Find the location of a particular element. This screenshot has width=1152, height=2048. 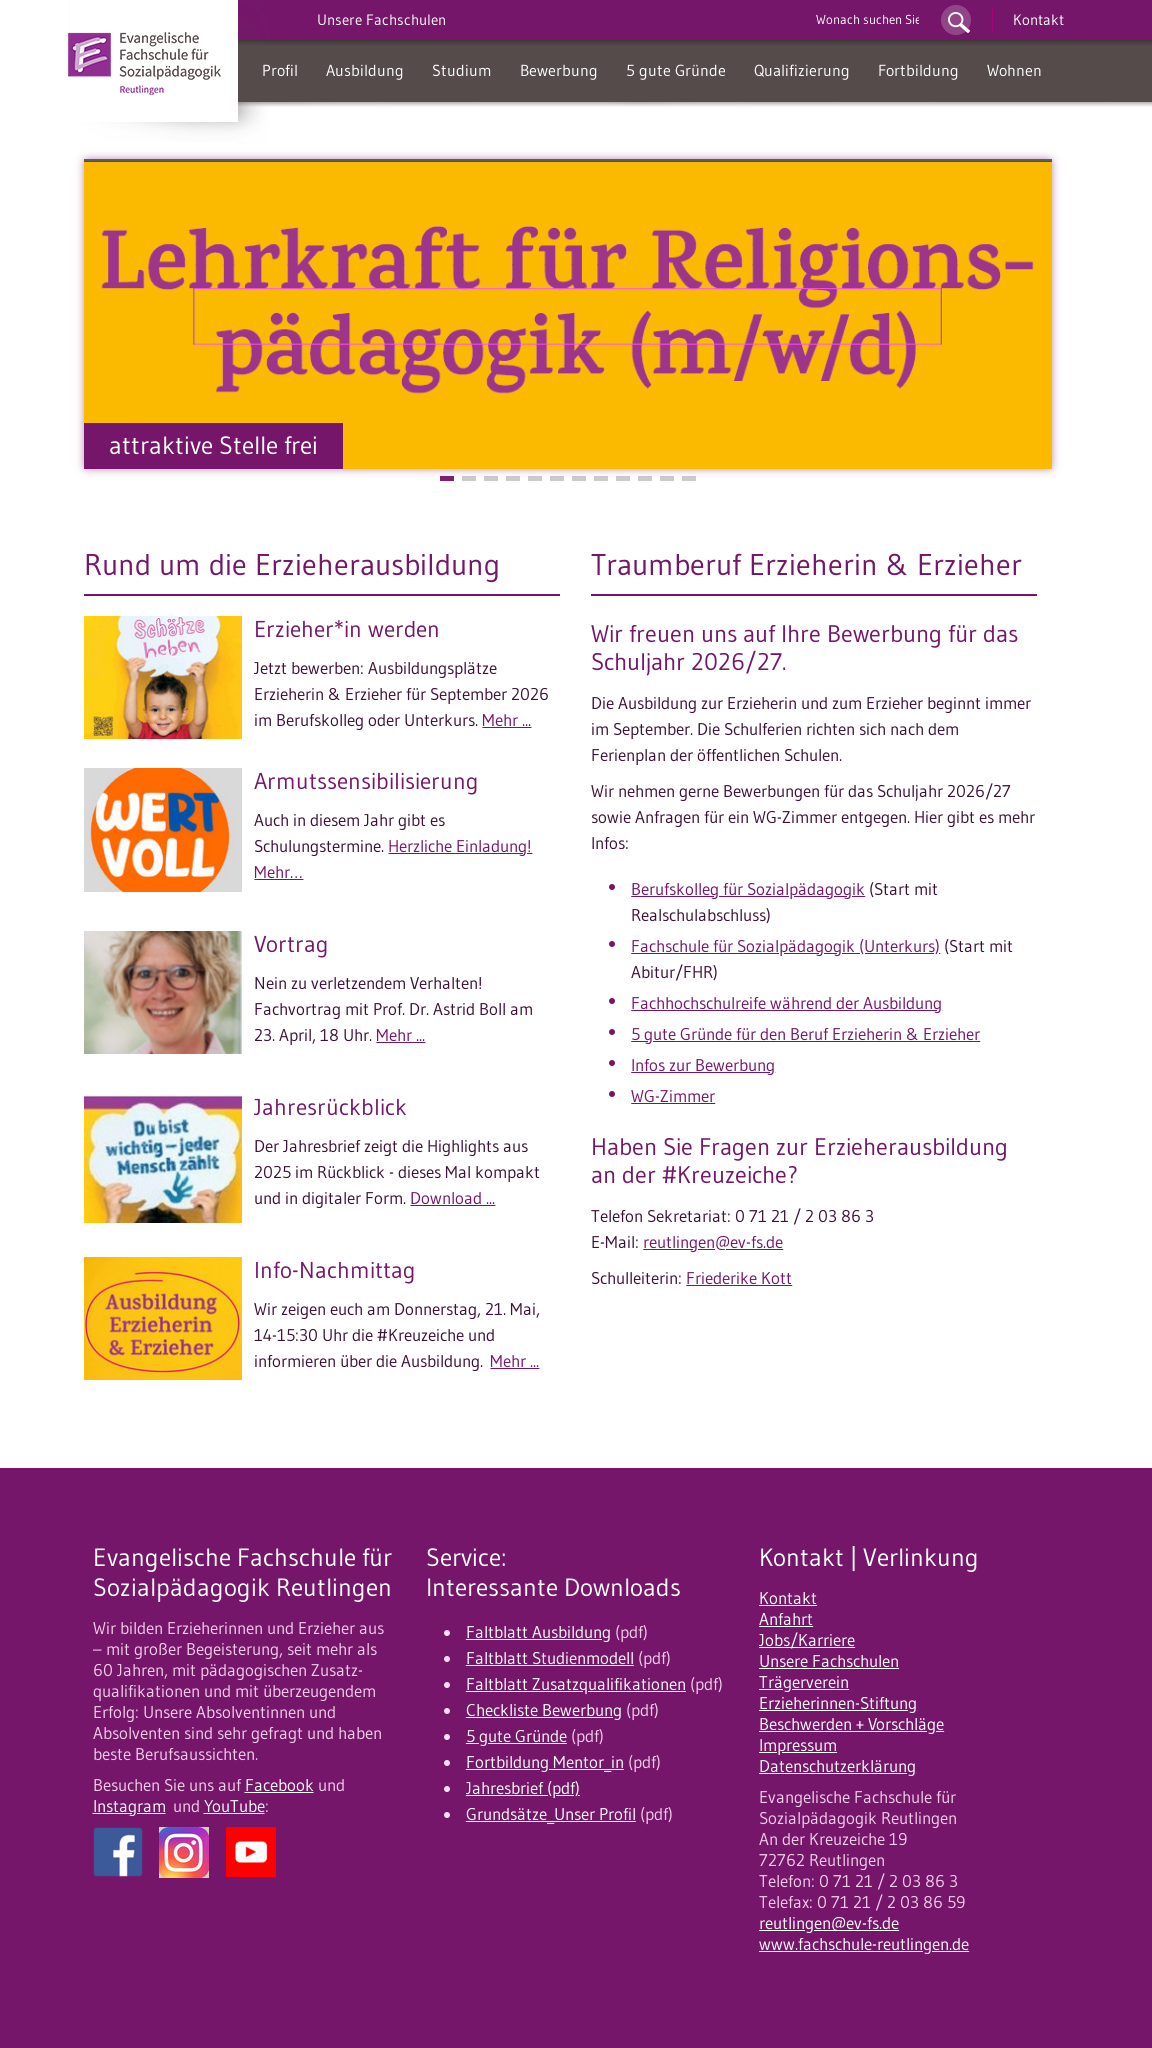

Wohnen is located at coordinates (1014, 70).